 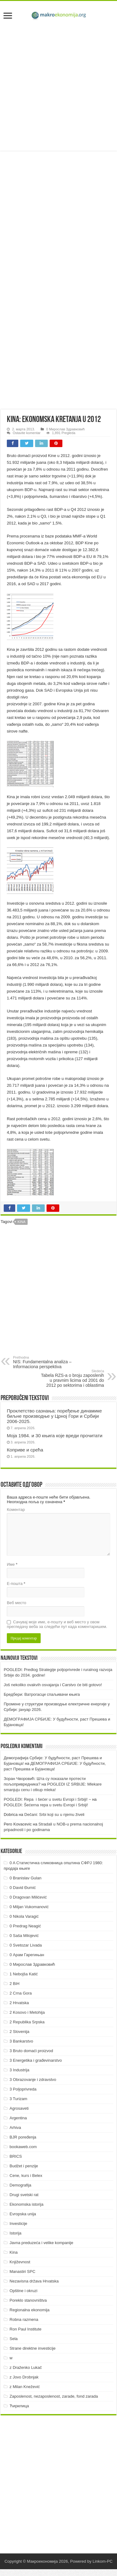 What do you see at coordinates (23, 2089) in the screenshot?
I see `3 Poljoprivreda` at bounding box center [23, 2089].